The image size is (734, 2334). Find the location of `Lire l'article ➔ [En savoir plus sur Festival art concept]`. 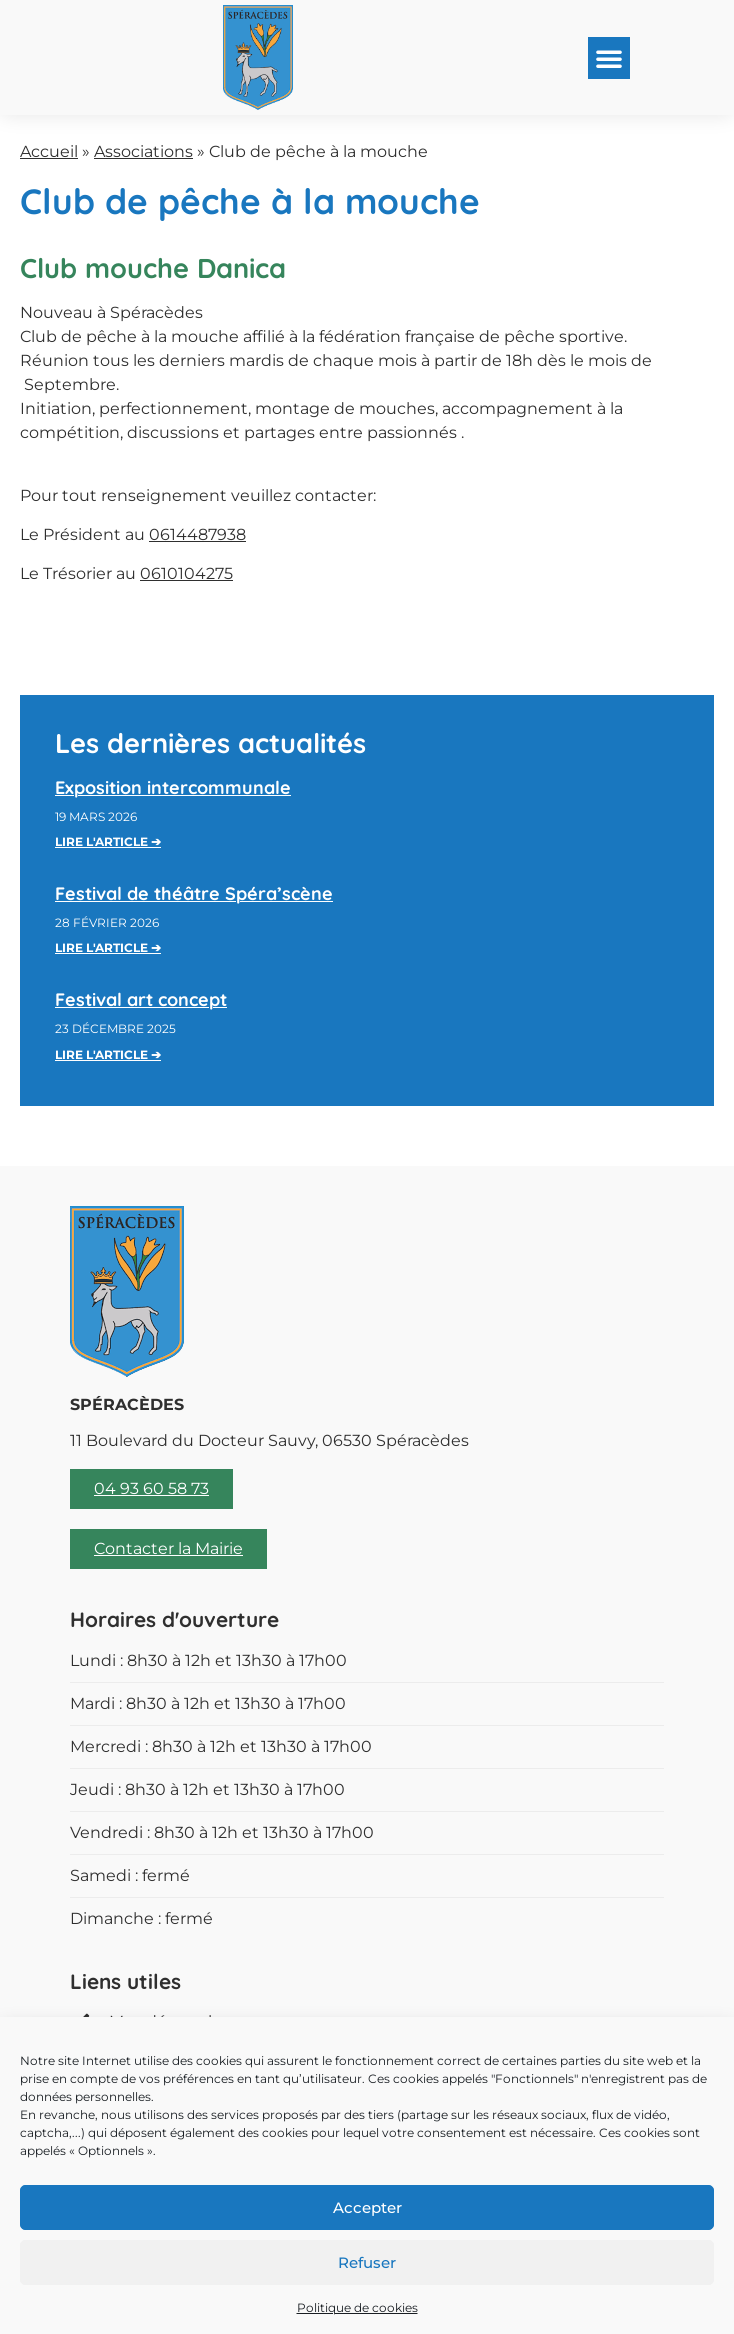

Lire l'article ➔ [En savoir plus sur Festival art concept] is located at coordinates (108, 1054).